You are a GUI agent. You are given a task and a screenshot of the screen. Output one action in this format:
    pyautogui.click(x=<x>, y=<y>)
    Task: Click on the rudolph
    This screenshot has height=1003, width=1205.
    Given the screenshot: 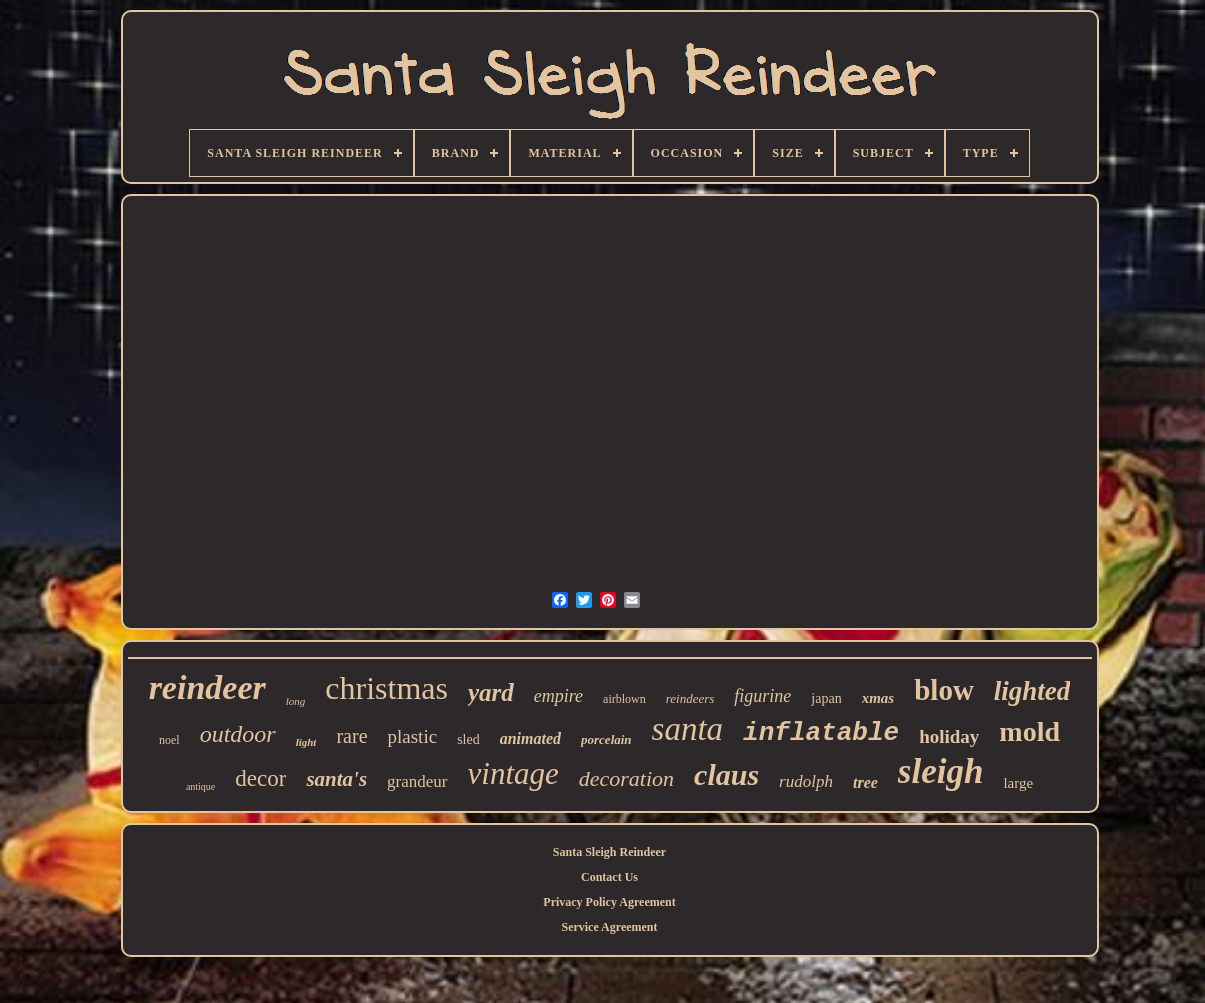 What is the action you would take?
    pyautogui.click(x=806, y=781)
    